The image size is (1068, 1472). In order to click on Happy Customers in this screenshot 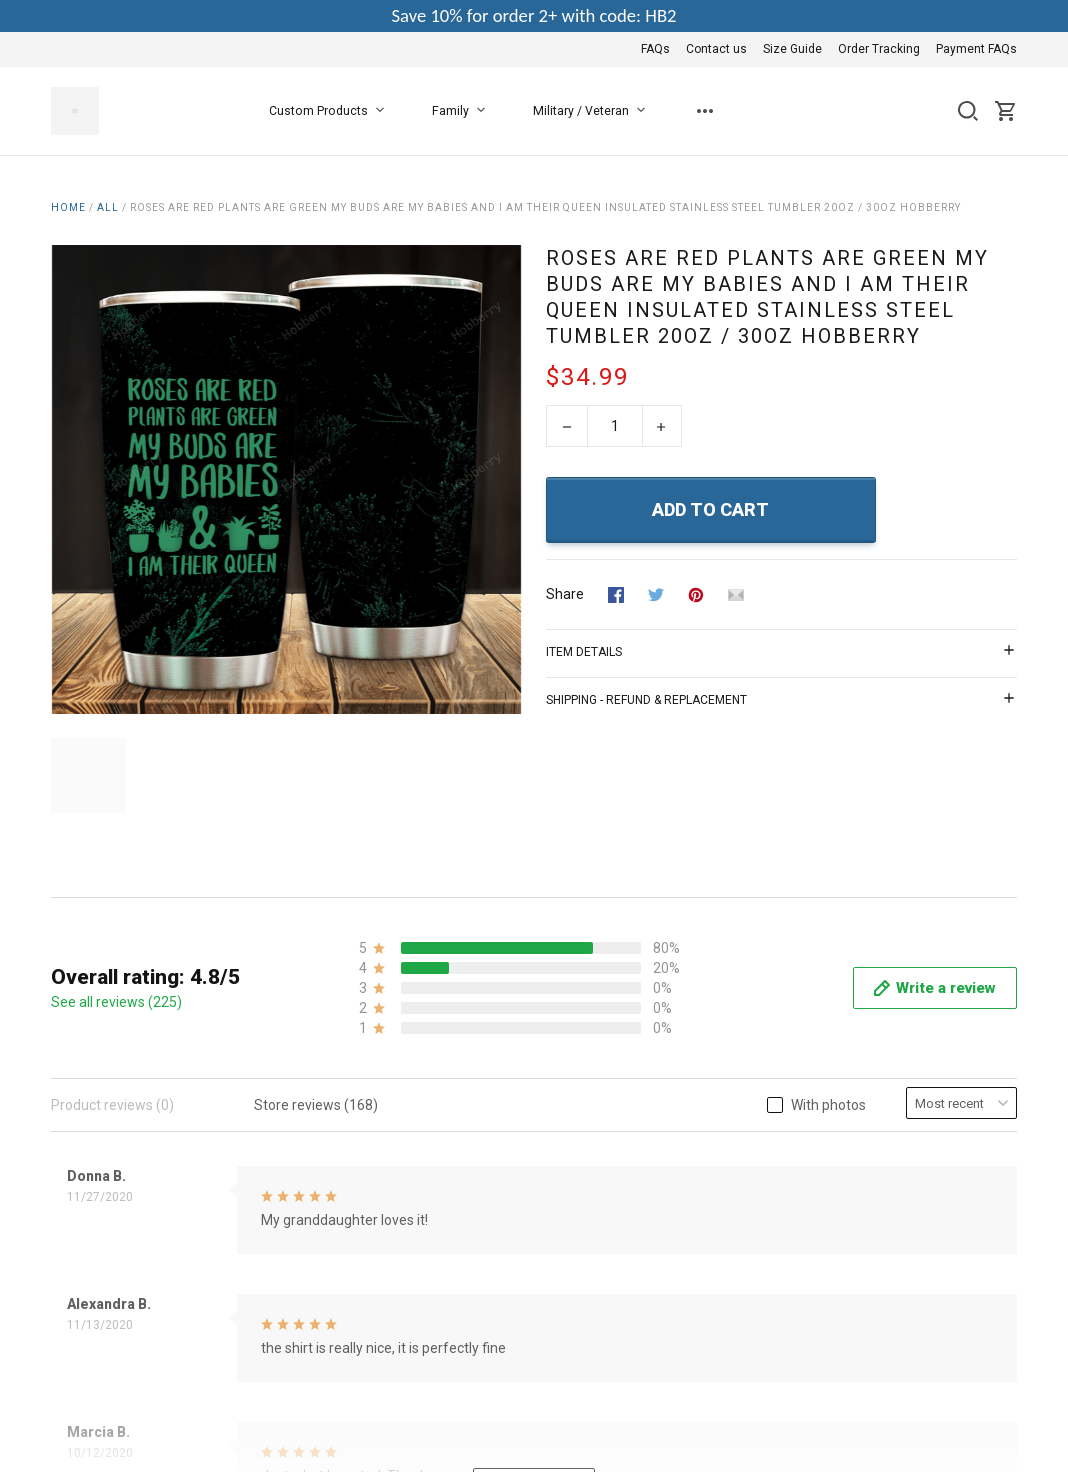, I will do `click(437, 1353)`.